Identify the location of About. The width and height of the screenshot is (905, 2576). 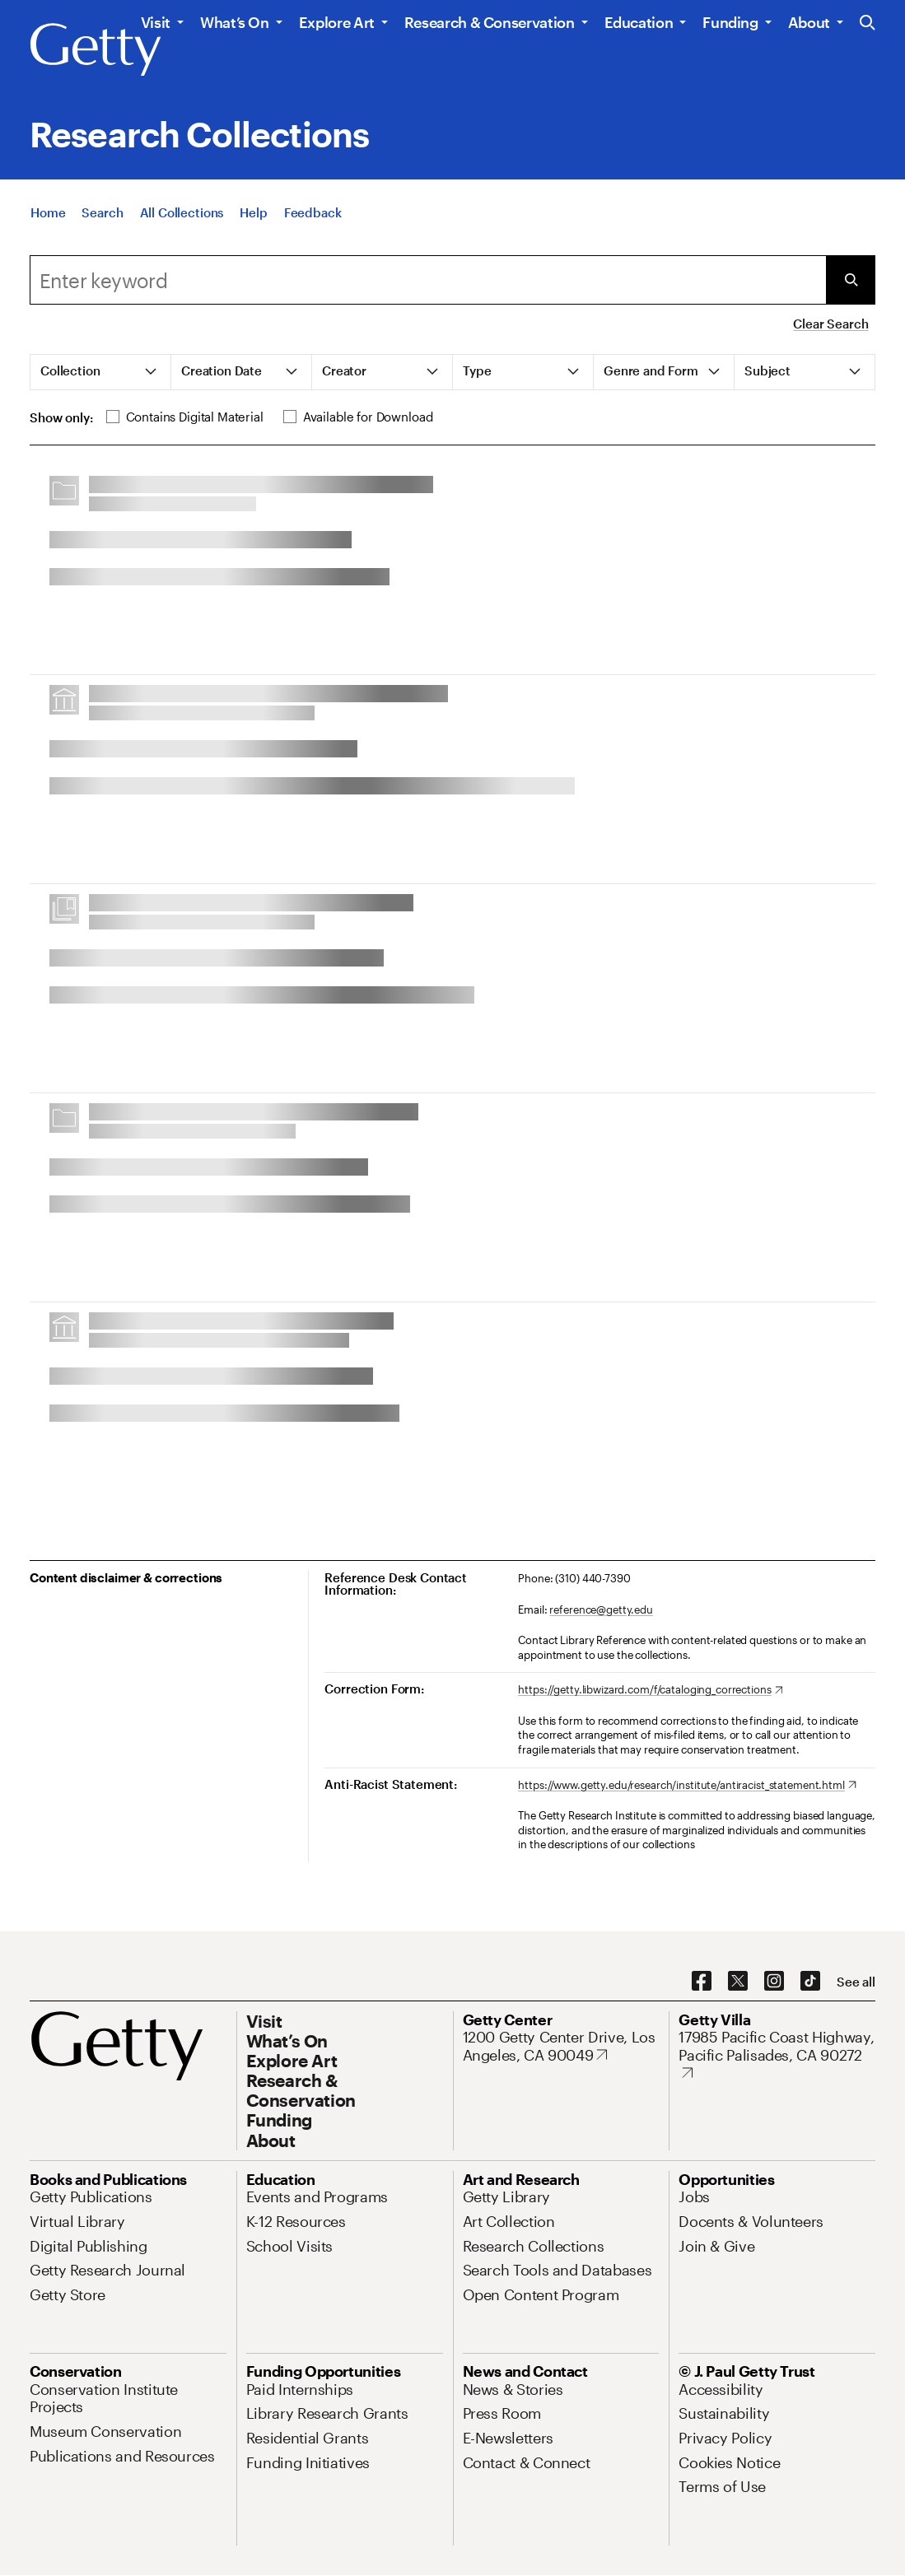
(809, 22).